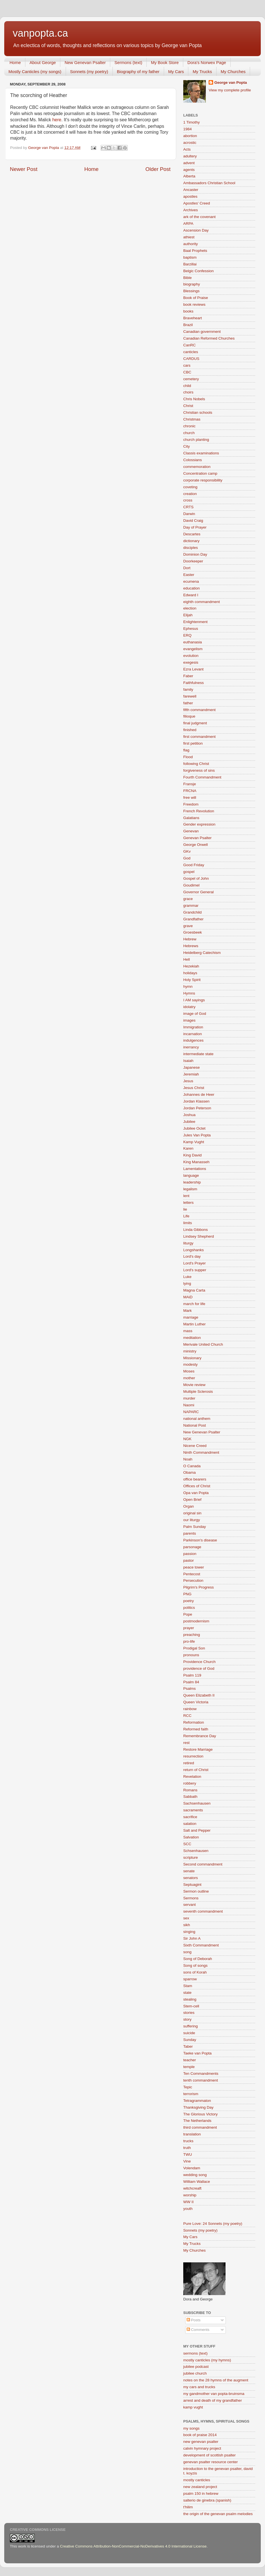  Describe the element at coordinates (194, 1169) in the screenshot. I see `Lamentations` at that location.